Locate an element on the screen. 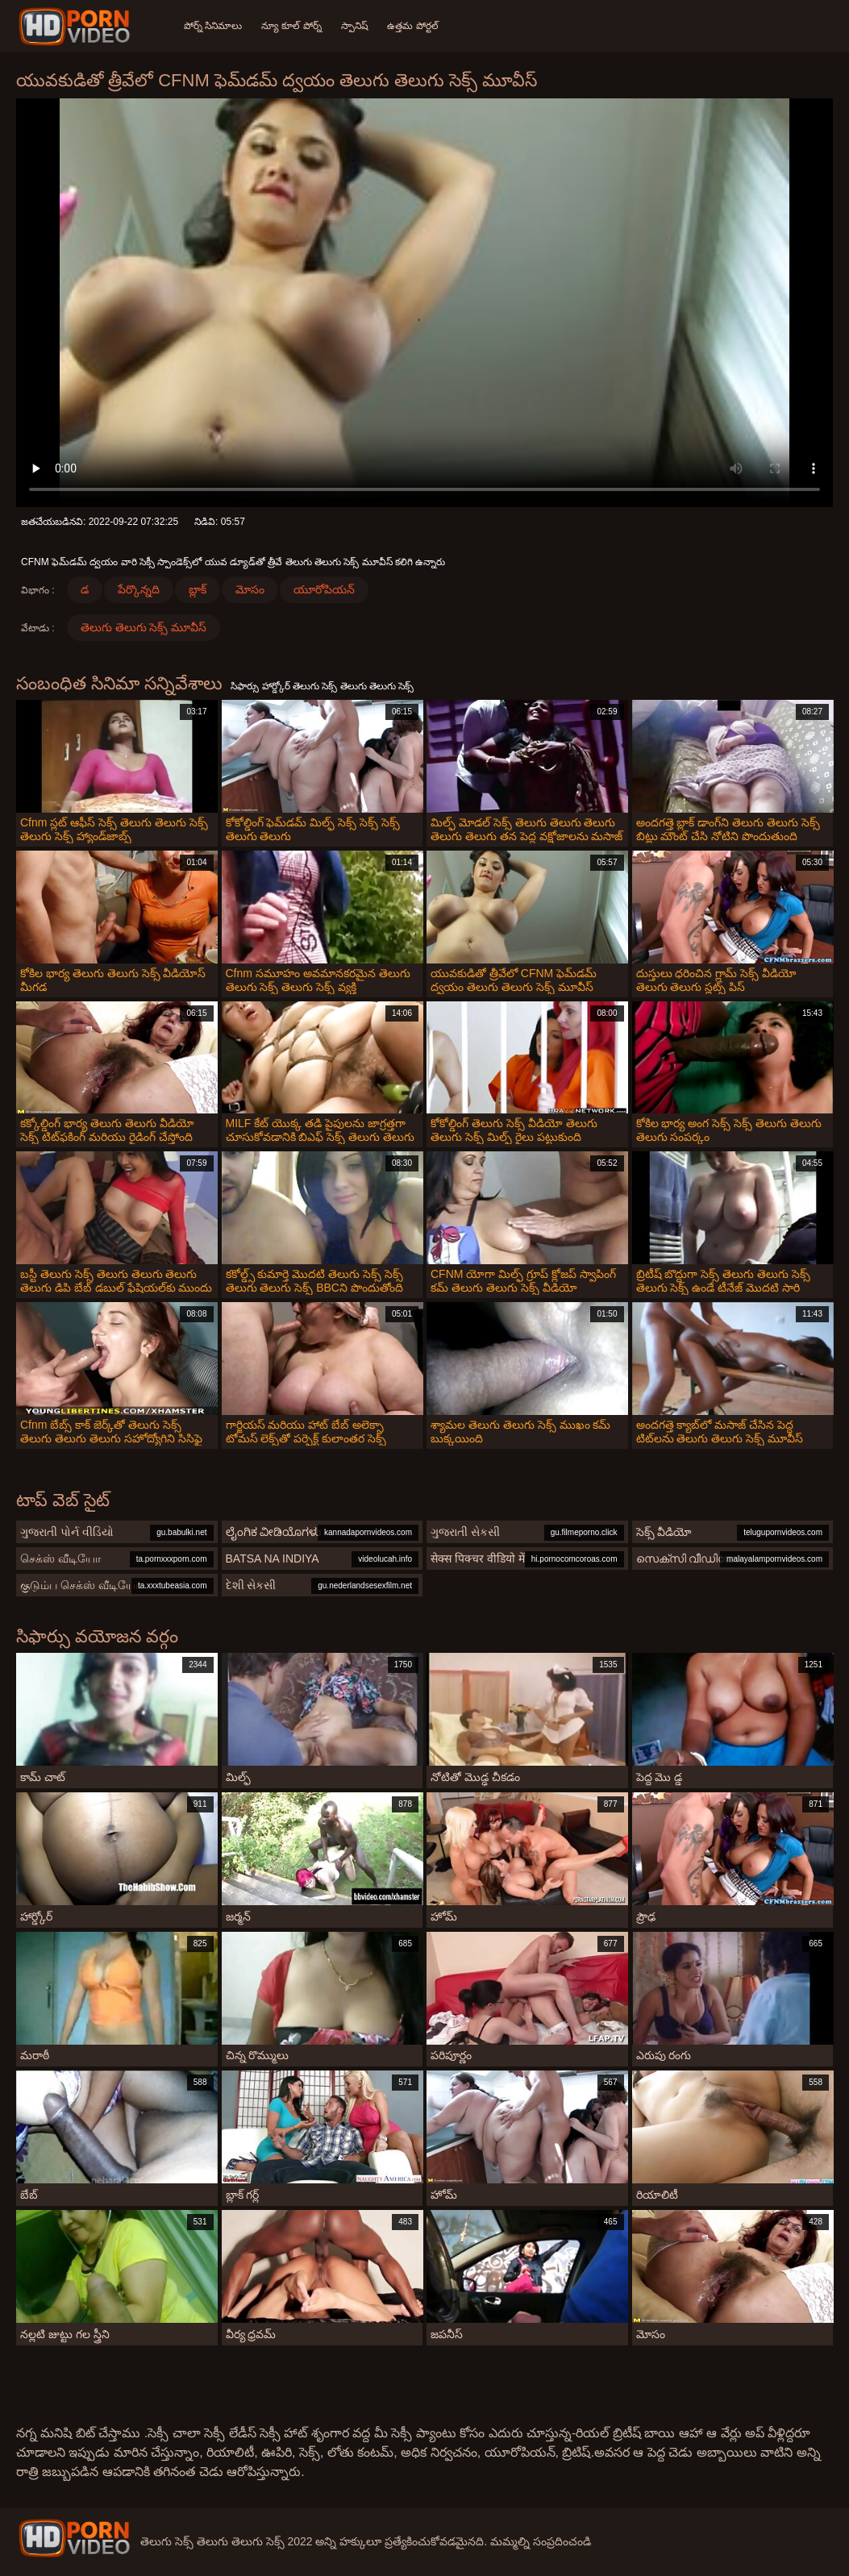  స్పానిష్ is located at coordinates (354, 25).